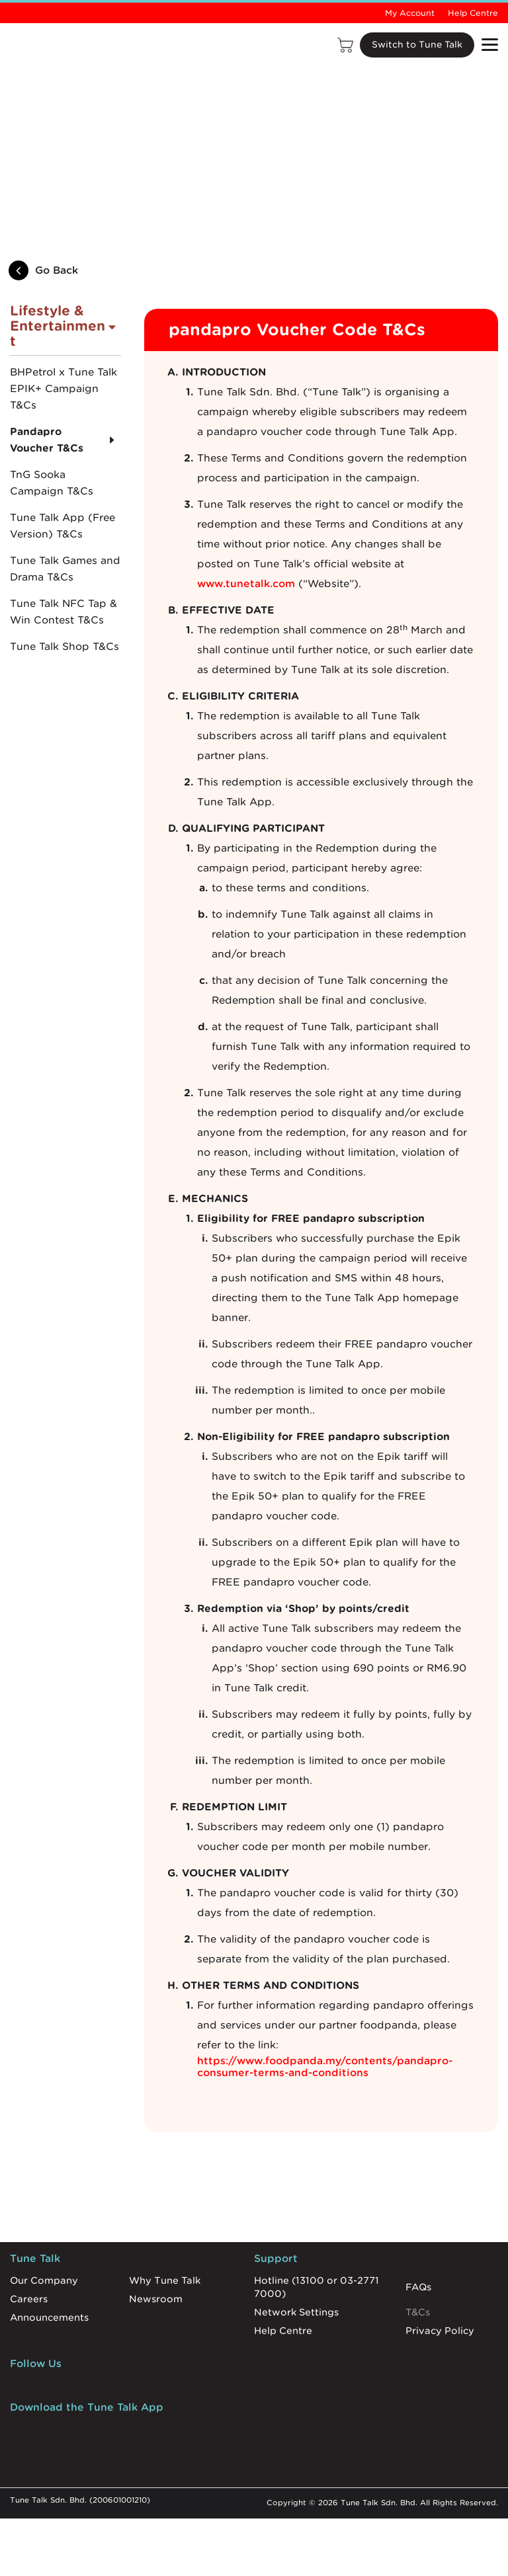 This screenshot has width=508, height=2576. What do you see at coordinates (65, 565) in the screenshot?
I see `Tune Talk Games and Drama T&Cs` at bounding box center [65, 565].